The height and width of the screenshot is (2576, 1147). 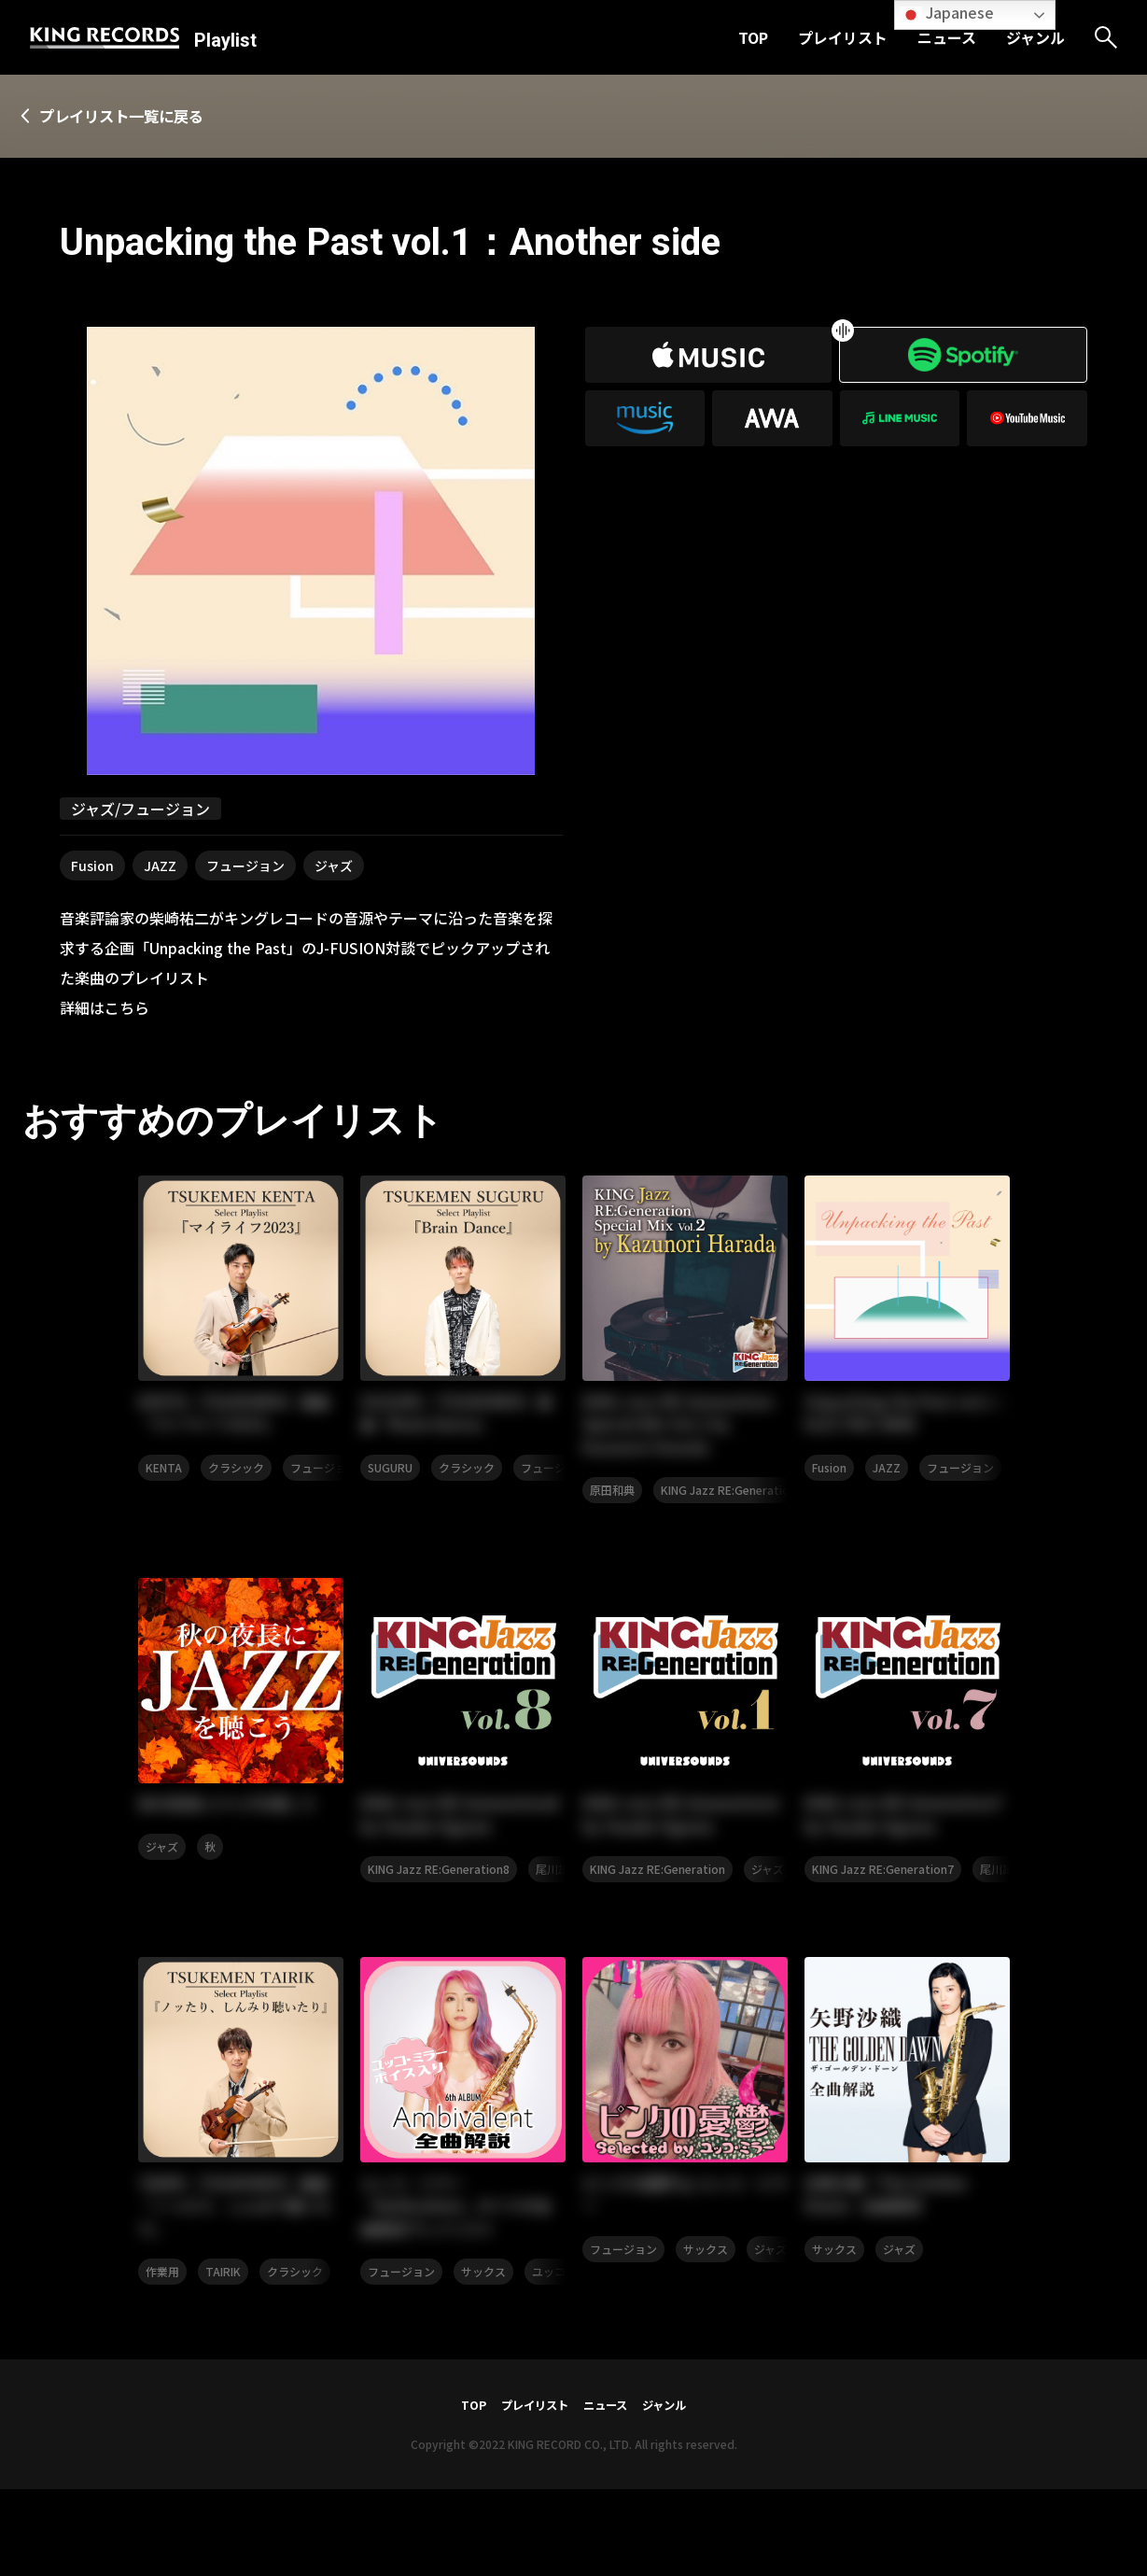 I want to click on ジャンル, so click(x=1035, y=37).